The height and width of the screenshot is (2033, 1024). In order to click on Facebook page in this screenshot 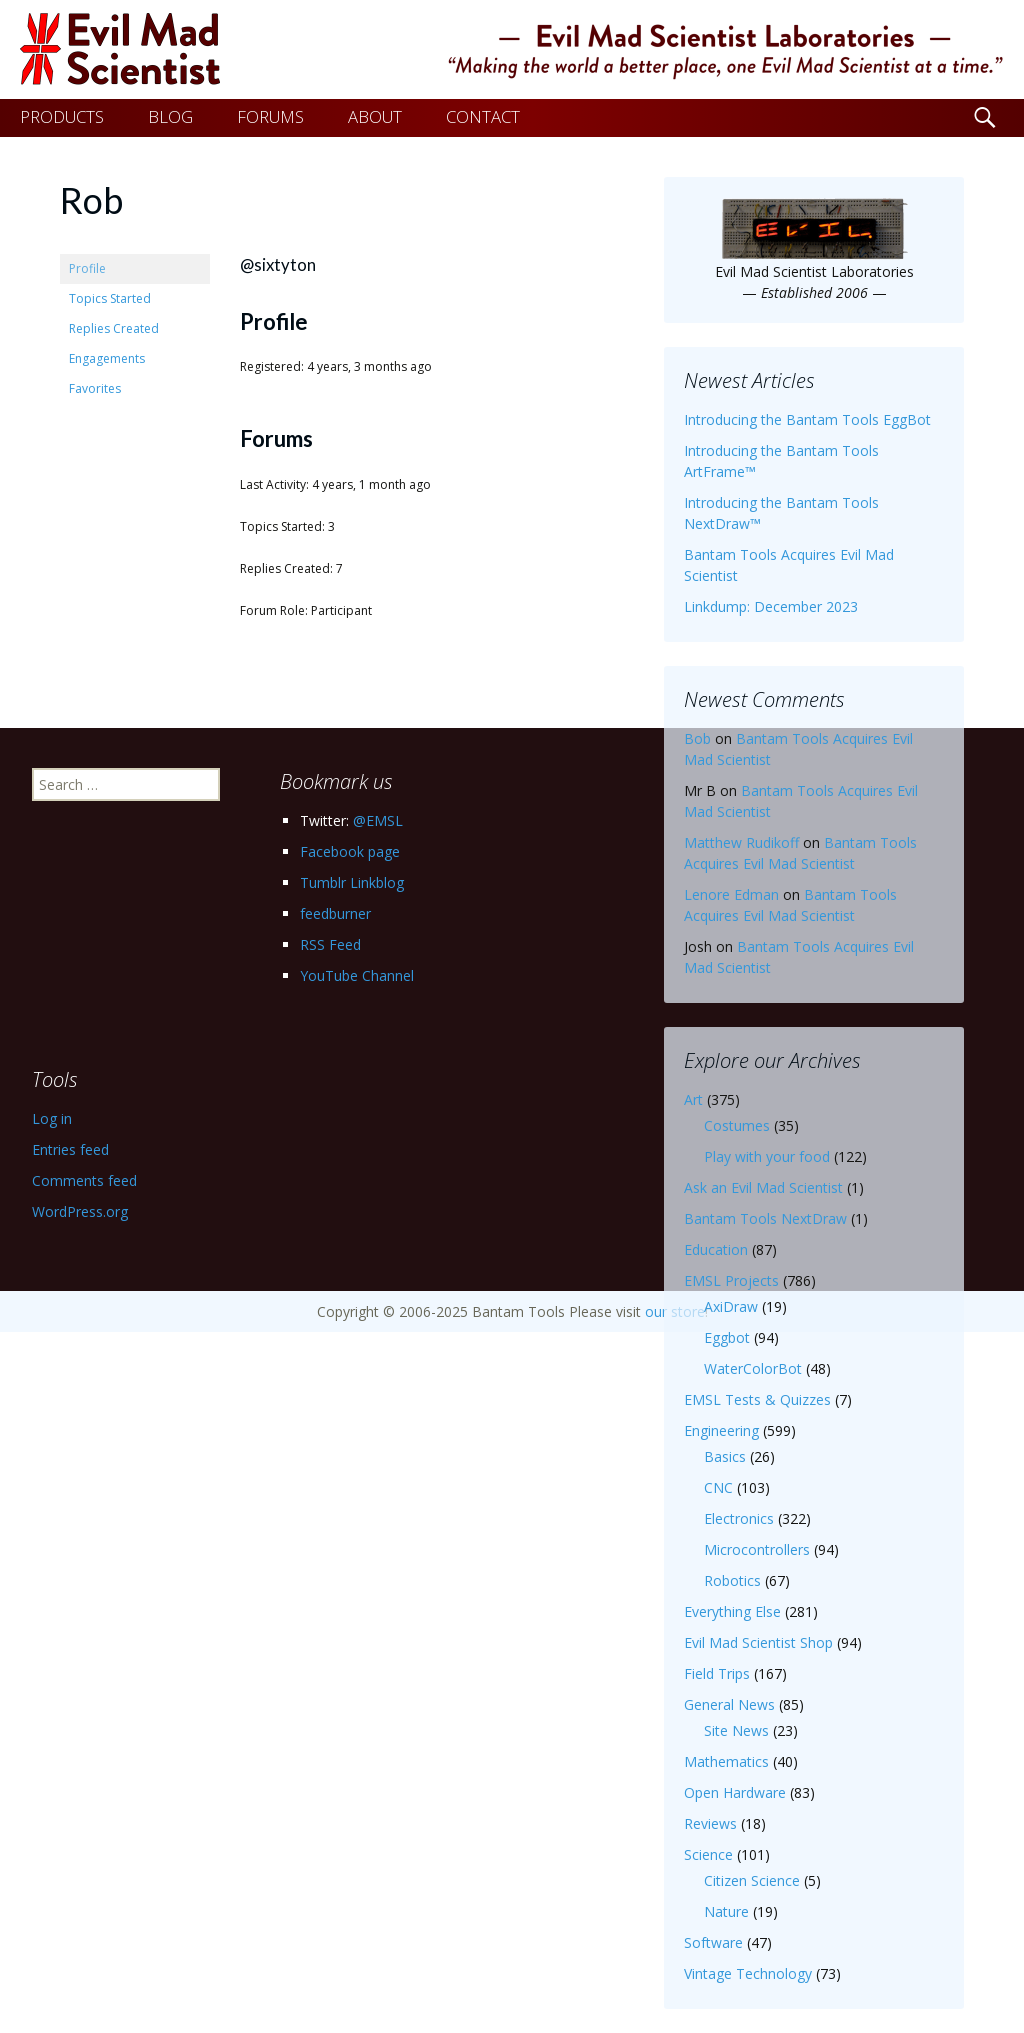, I will do `click(350, 851)`.